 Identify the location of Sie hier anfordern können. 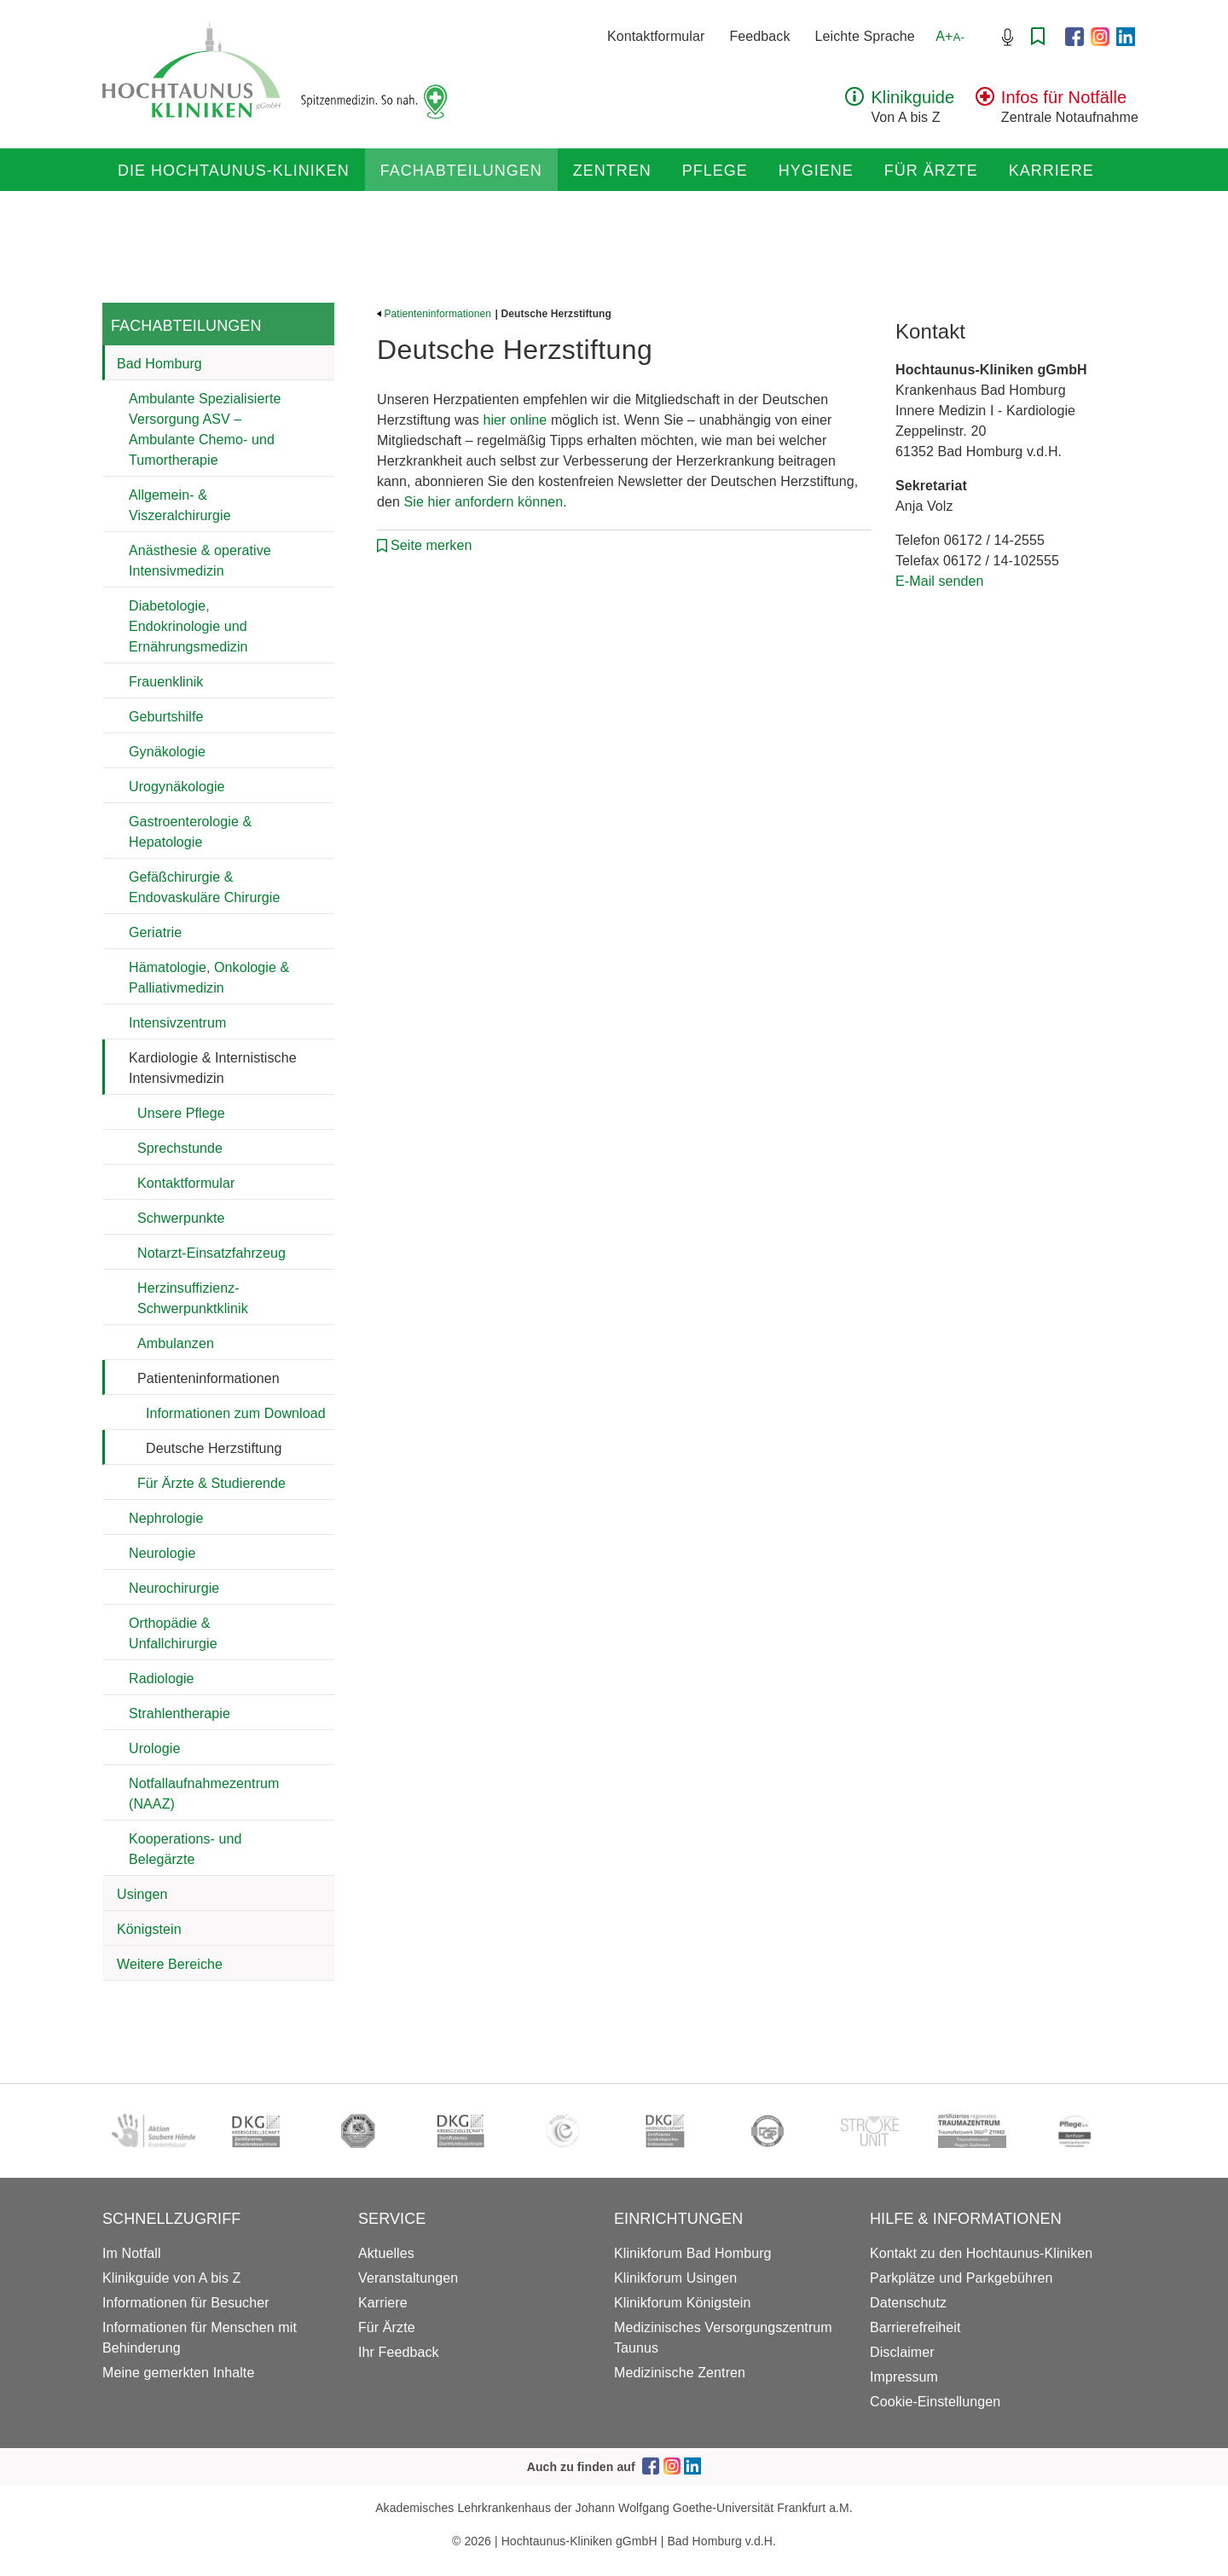
(484, 502).